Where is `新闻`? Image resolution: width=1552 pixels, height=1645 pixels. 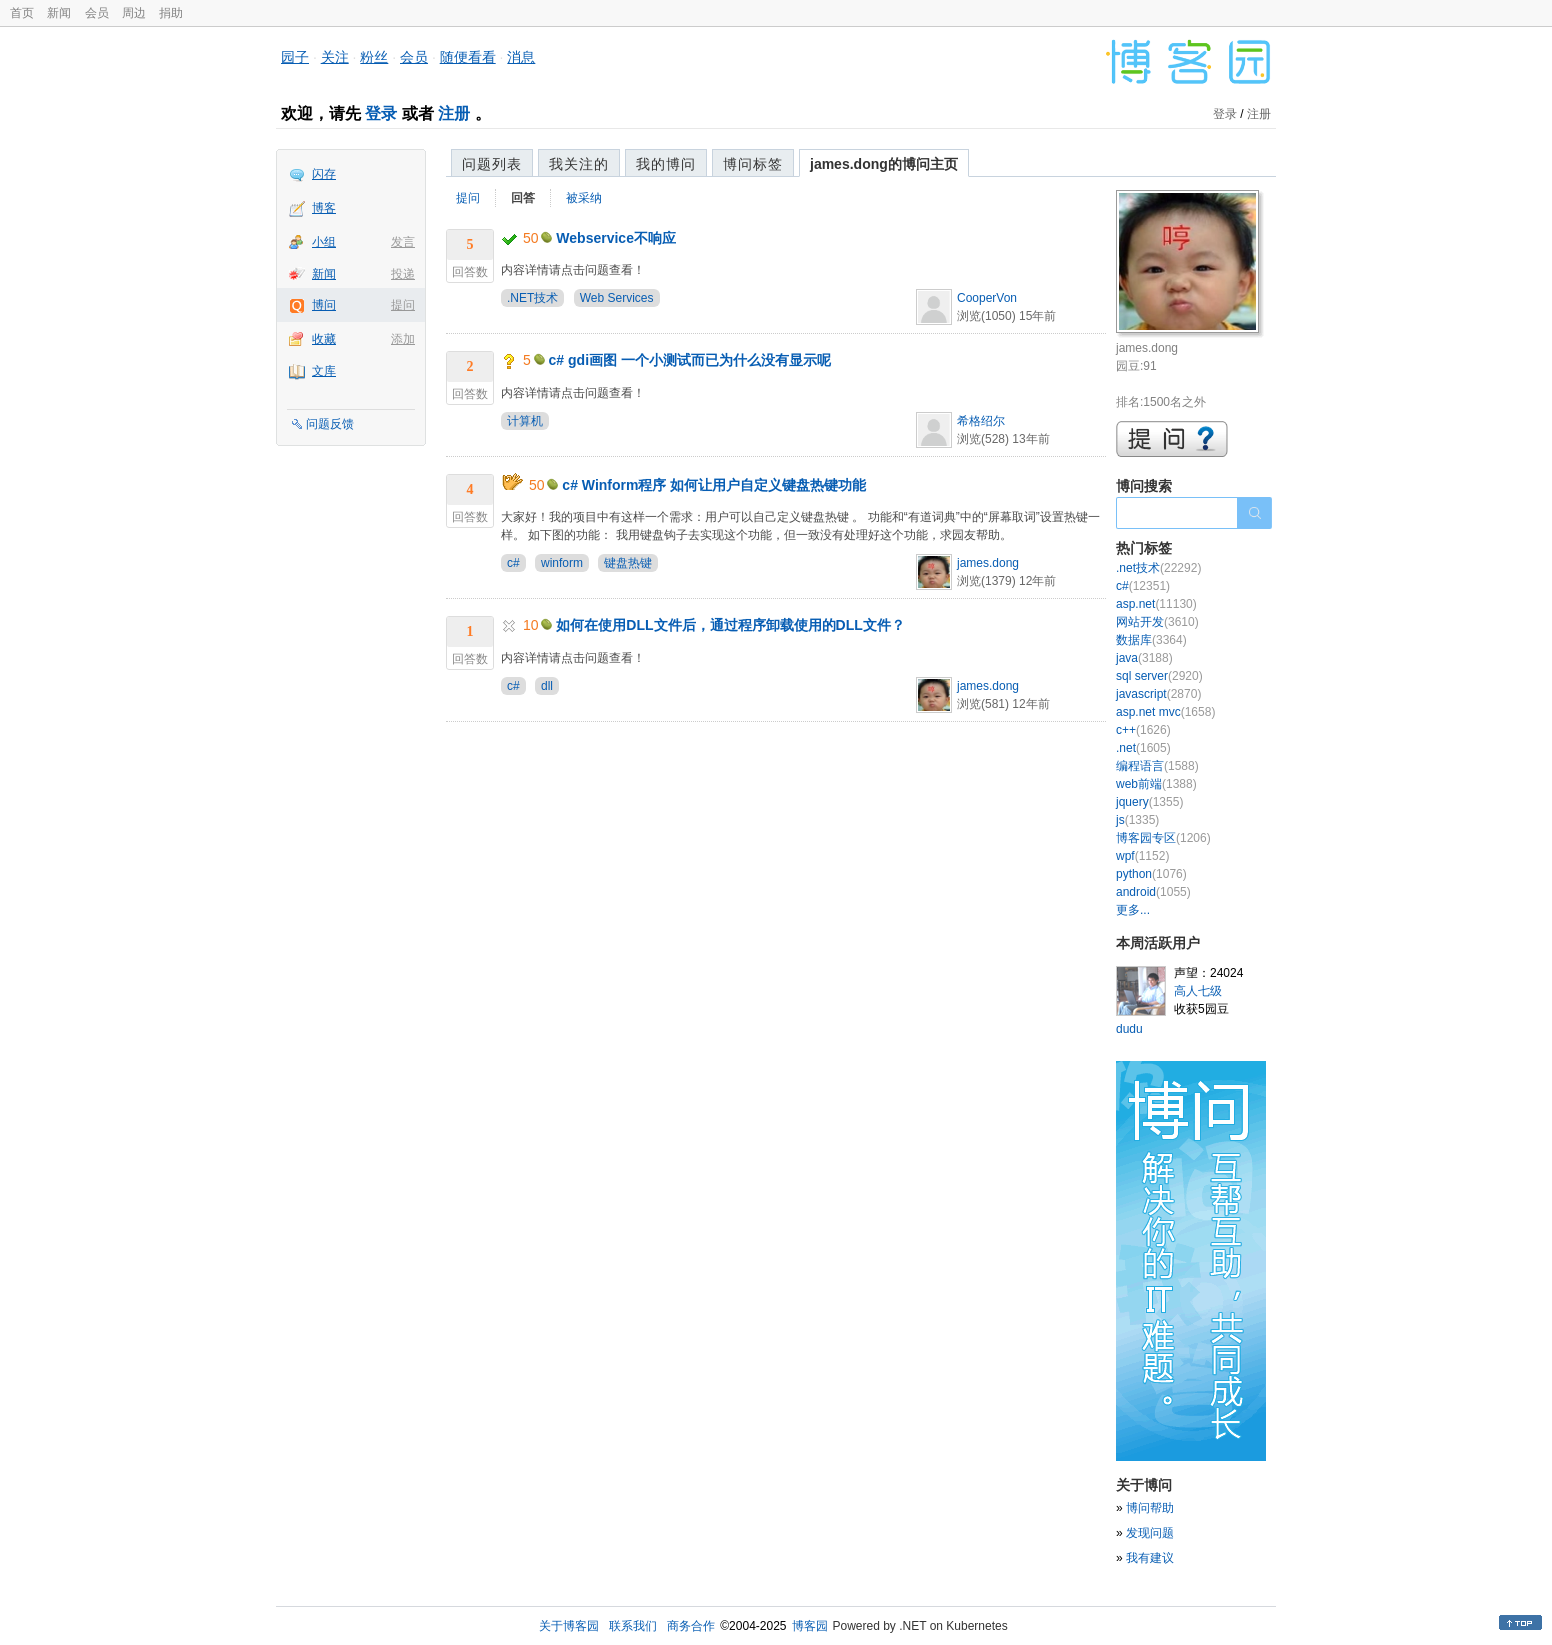 新闻 is located at coordinates (59, 13).